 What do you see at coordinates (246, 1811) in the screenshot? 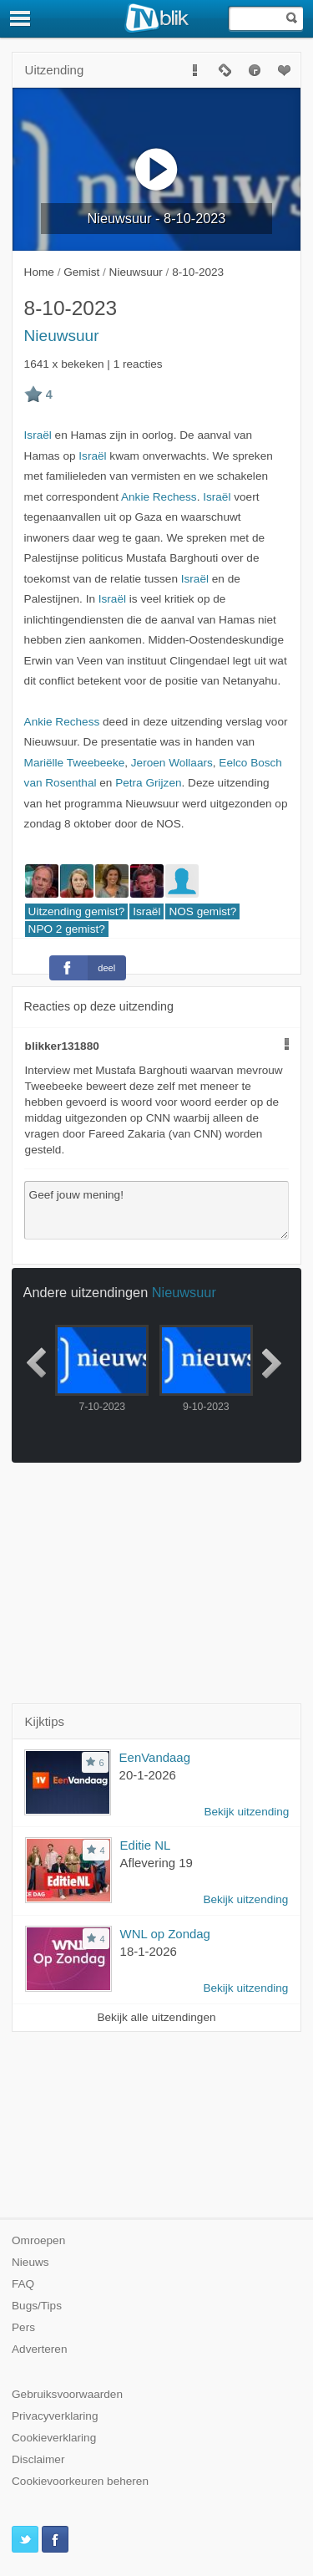
I see `Bekijk uitzending` at bounding box center [246, 1811].